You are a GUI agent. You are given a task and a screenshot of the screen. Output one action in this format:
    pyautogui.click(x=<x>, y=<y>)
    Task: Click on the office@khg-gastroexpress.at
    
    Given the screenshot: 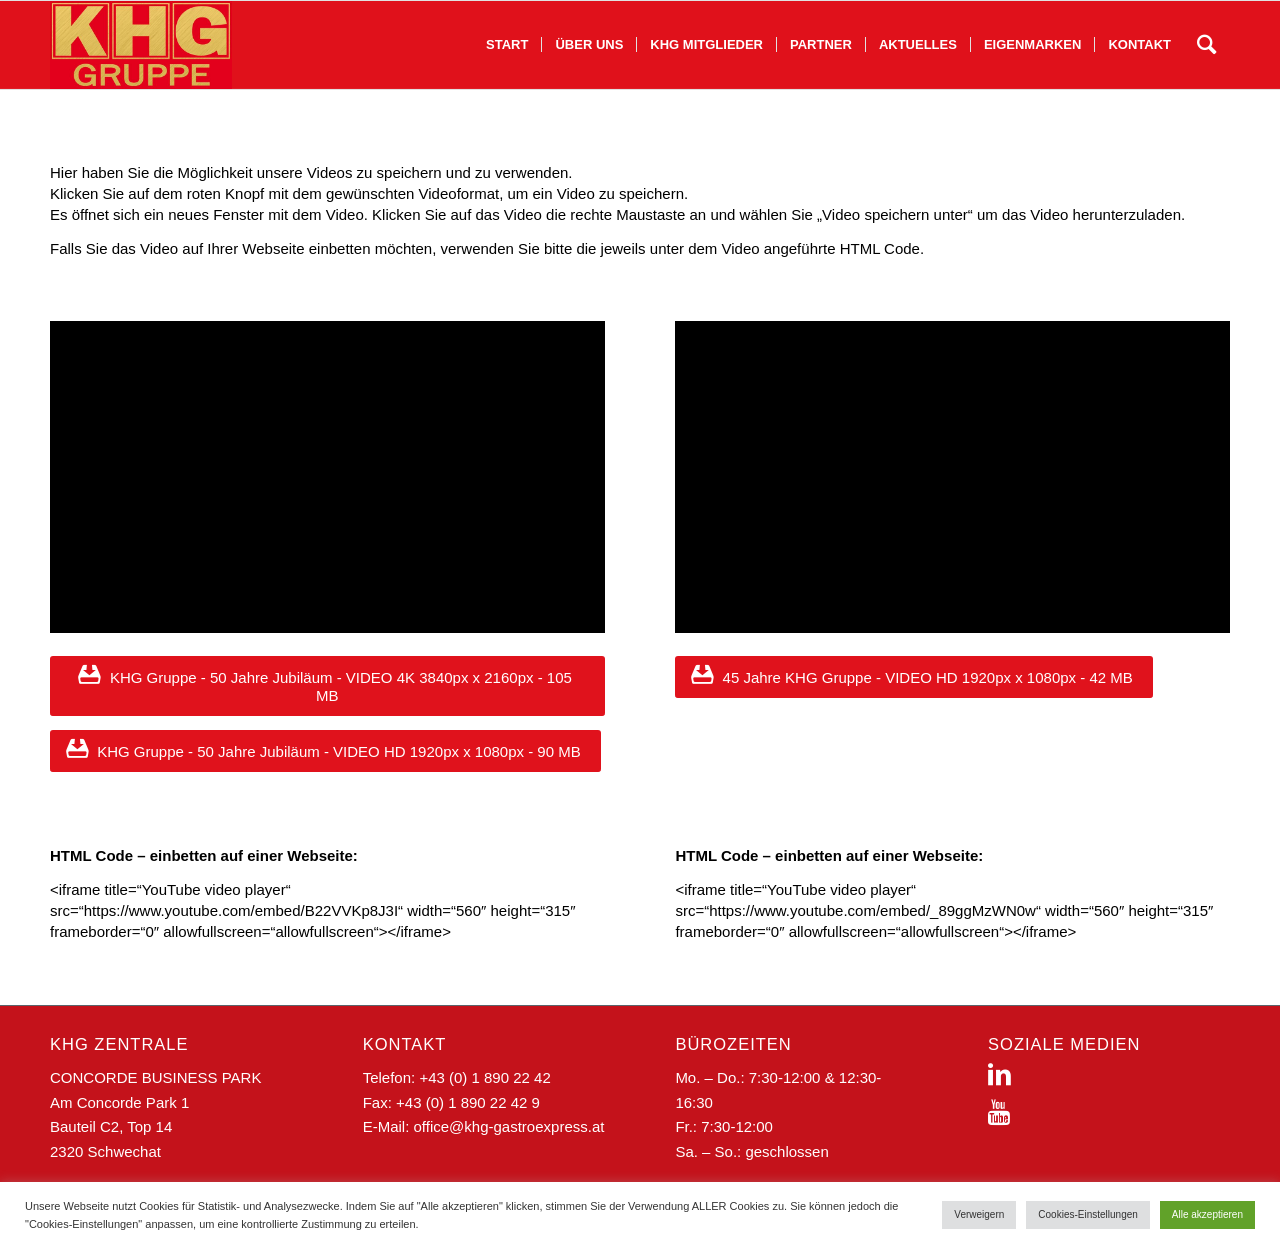 What is the action you would take?
    pyautogui.click(x=509, y=1126)
    